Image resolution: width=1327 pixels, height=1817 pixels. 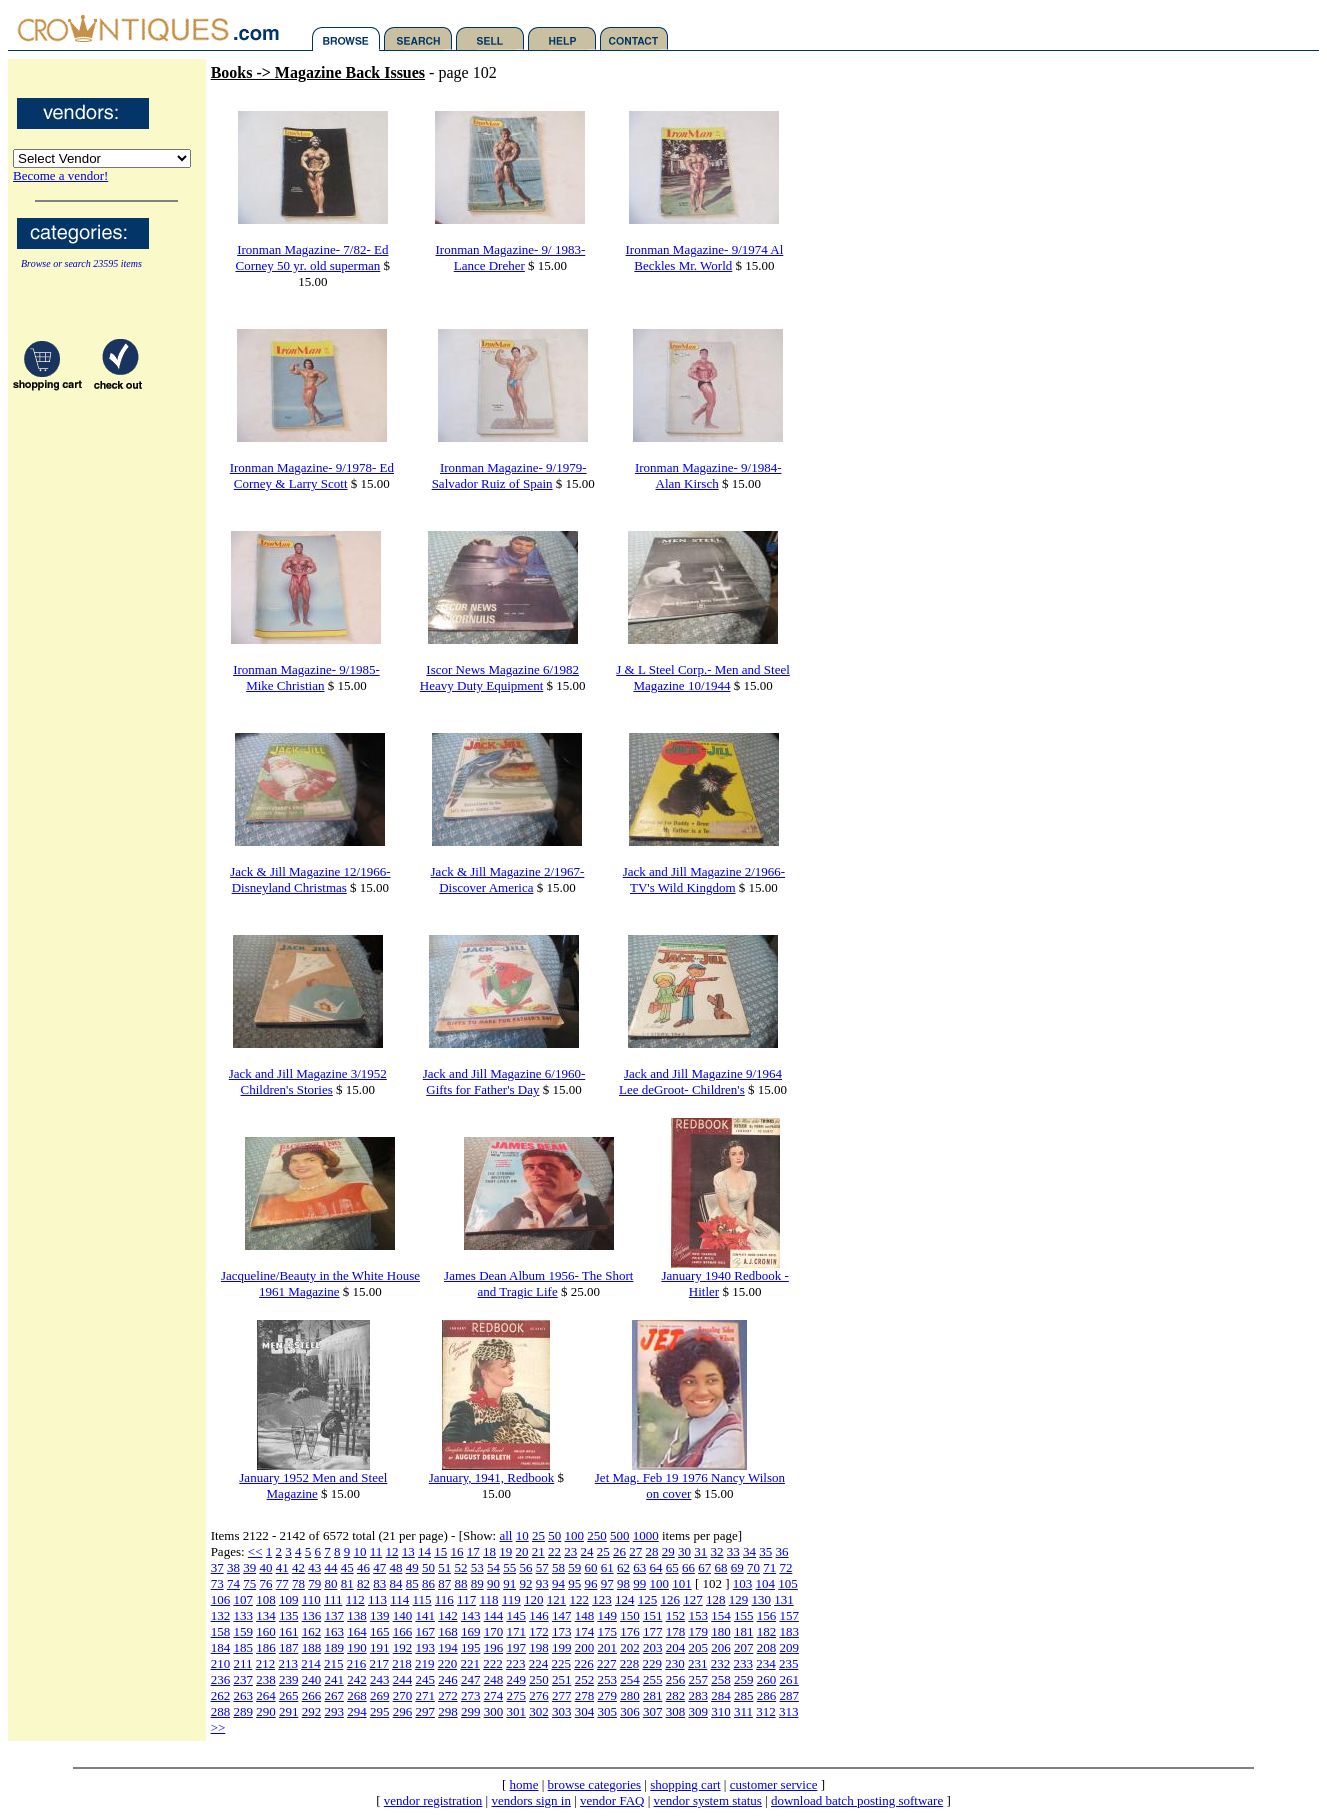 What do you see at coordinates (767, 1631) in the screenshot?
I see `182` at bounding box center [767, 1631].